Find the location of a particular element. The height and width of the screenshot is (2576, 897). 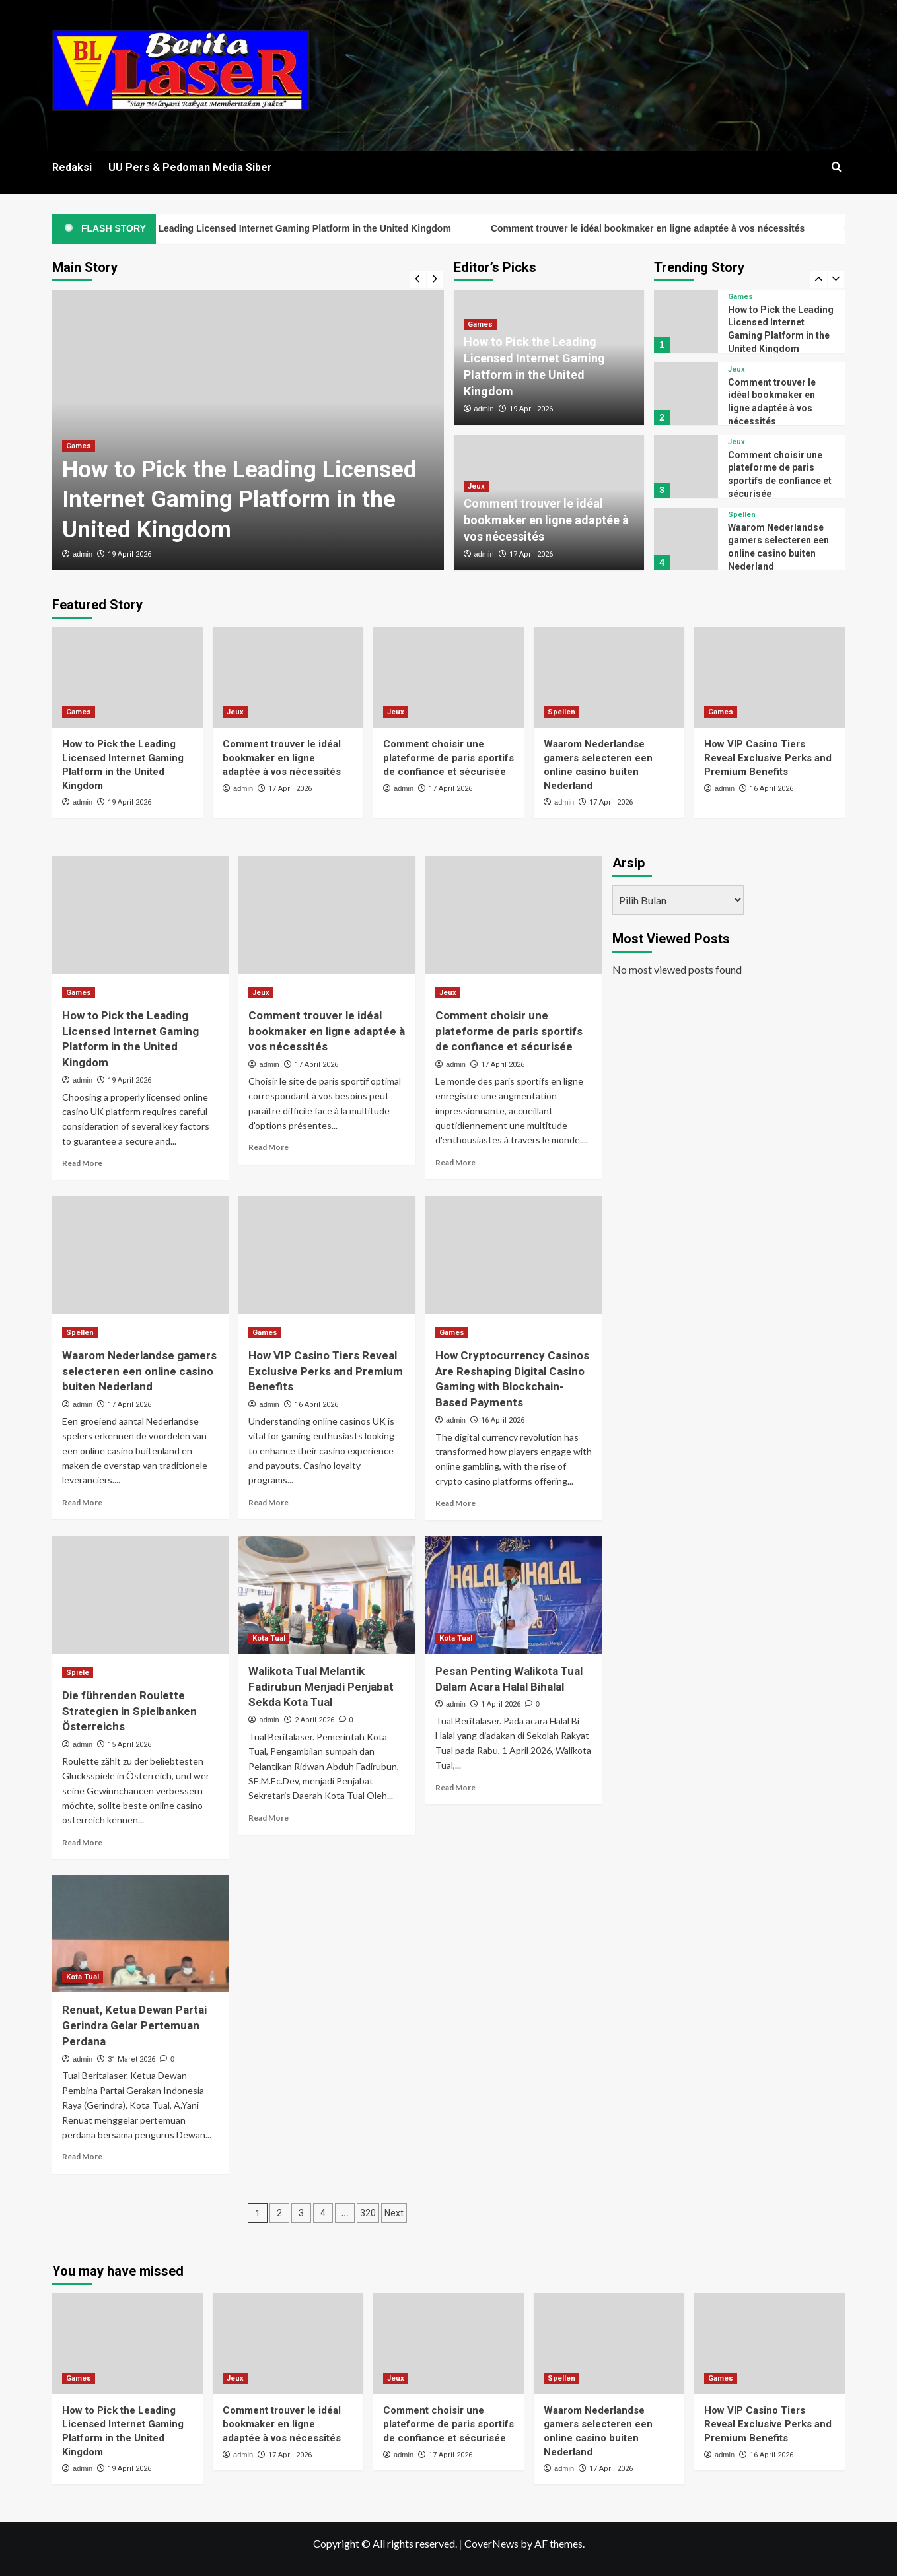

Spiele [View all posts in Spiele] is located at coordinates (77, 1672).